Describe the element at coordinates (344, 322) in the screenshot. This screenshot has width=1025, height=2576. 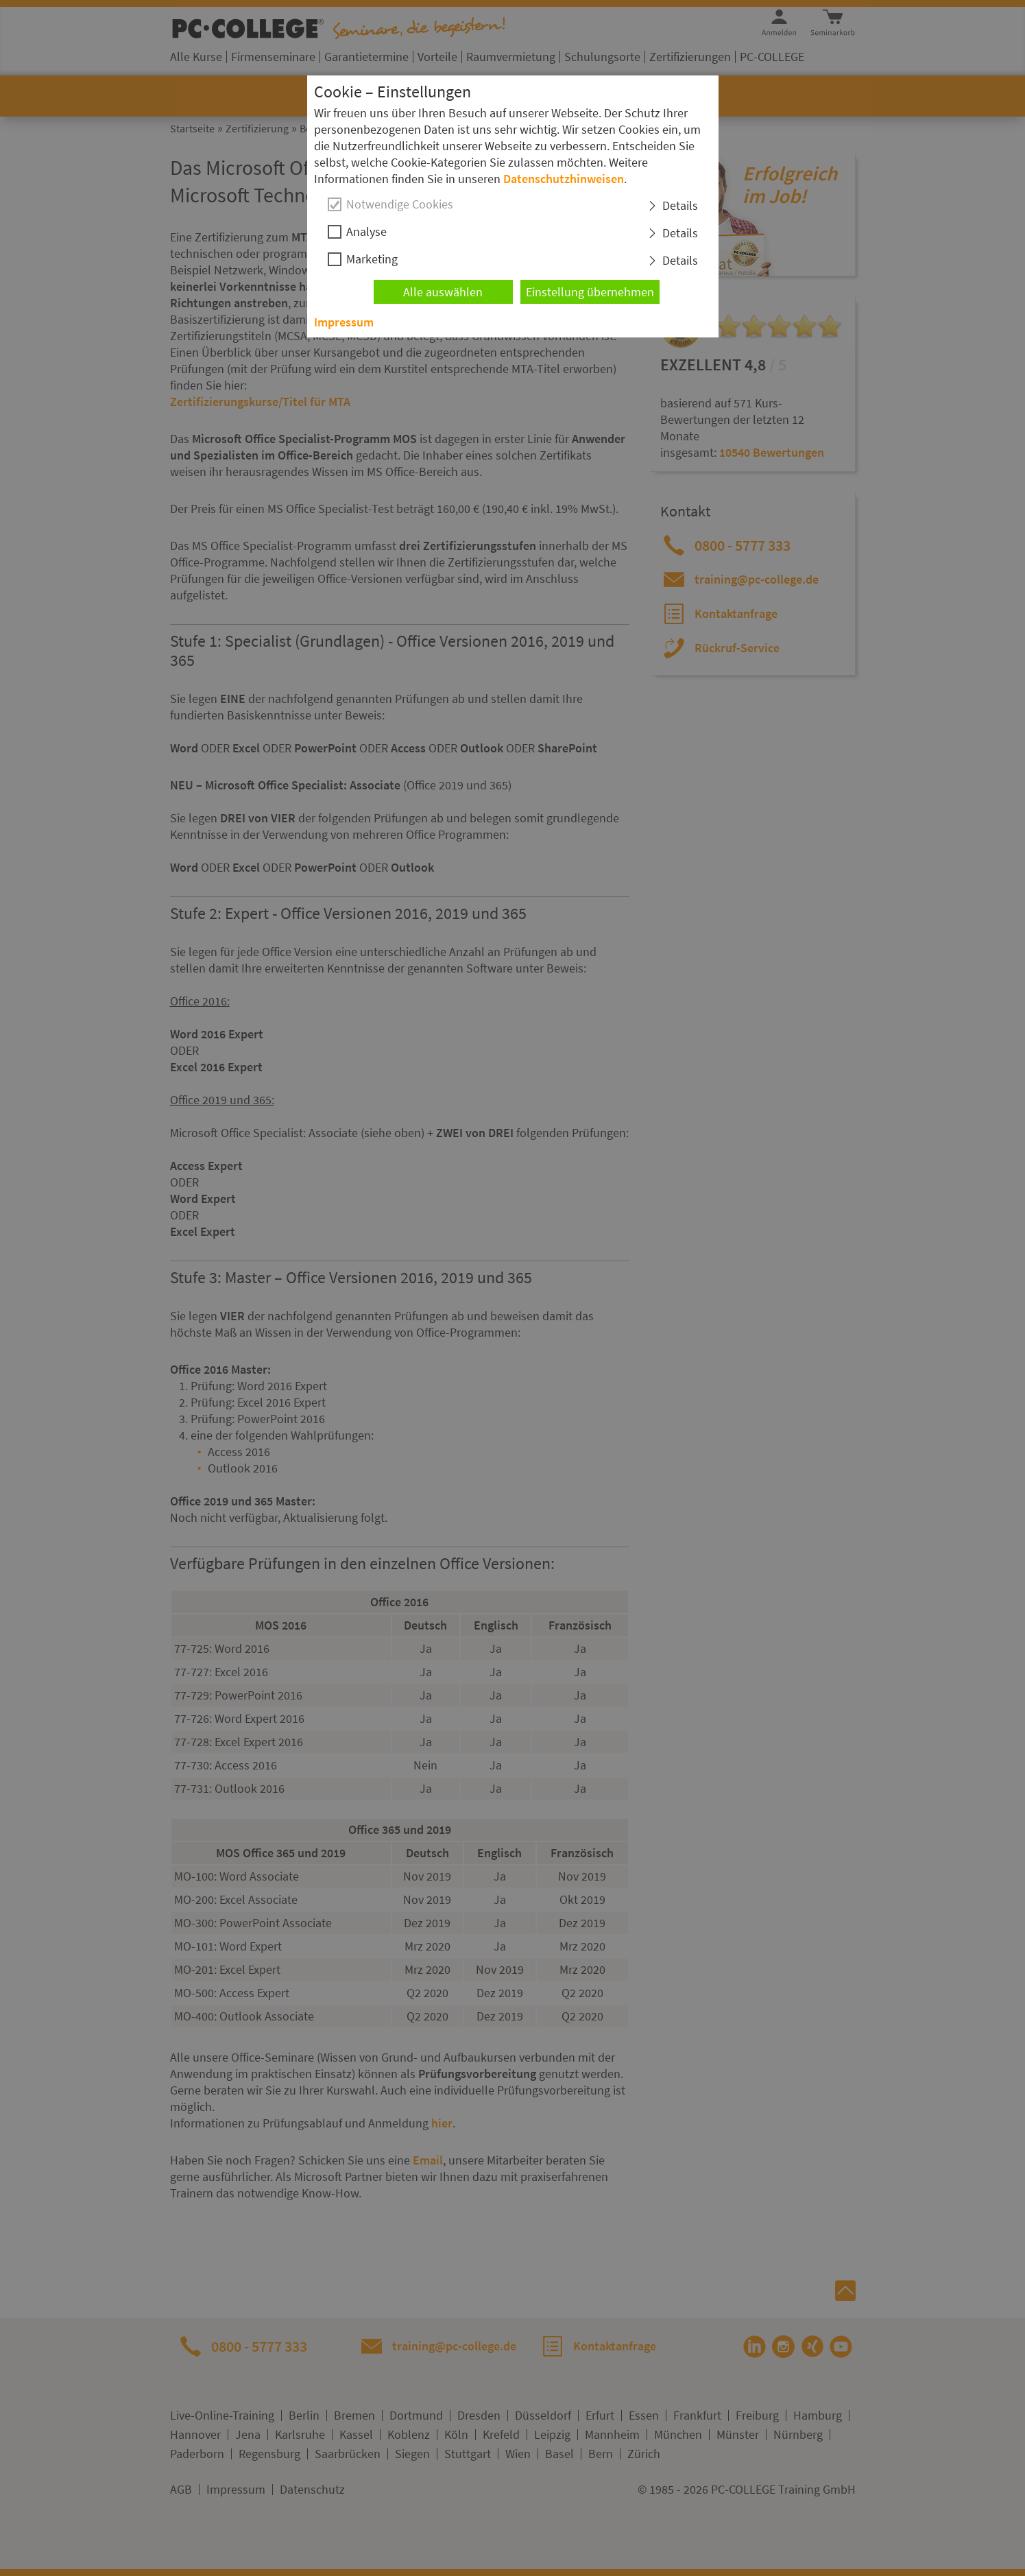
I see `Impressum` at that location.